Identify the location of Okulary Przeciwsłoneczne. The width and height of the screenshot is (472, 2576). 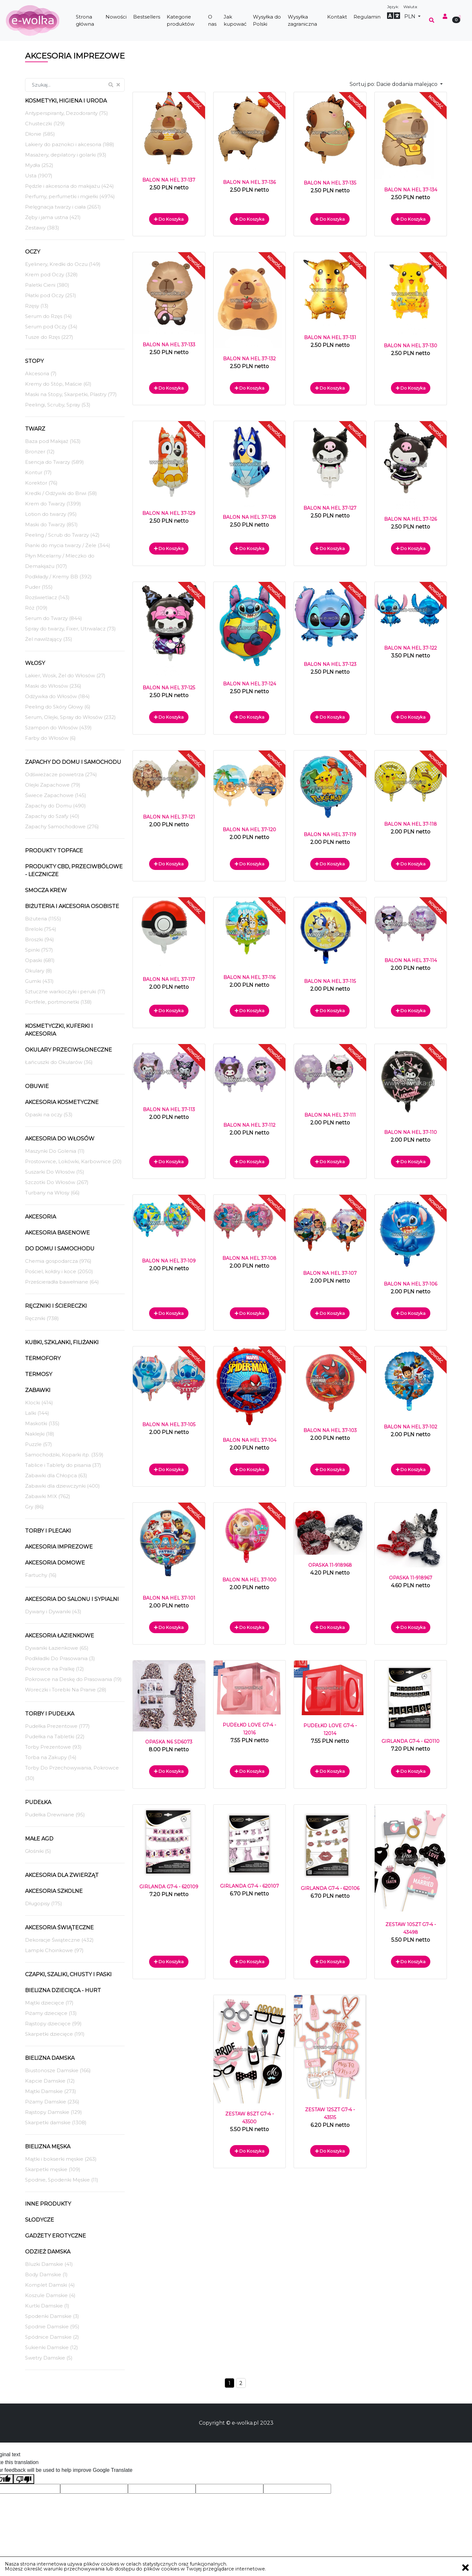
(68, 1050).